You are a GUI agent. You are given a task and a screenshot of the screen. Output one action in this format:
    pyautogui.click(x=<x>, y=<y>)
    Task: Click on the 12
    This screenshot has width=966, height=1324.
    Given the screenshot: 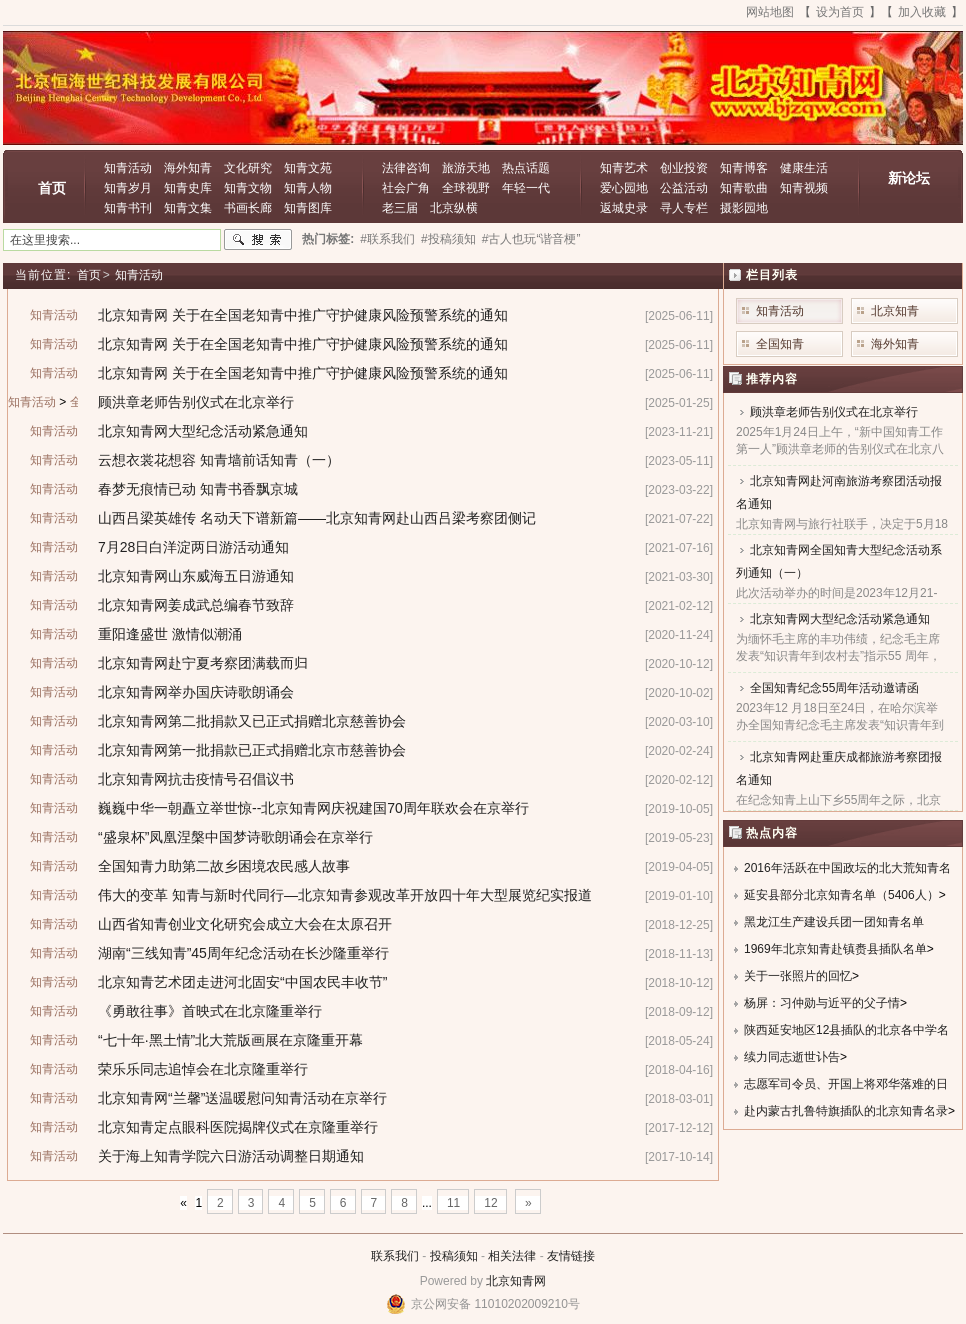 What is the action you would take?
    pyautogui.click(x=490, y=1203)
    